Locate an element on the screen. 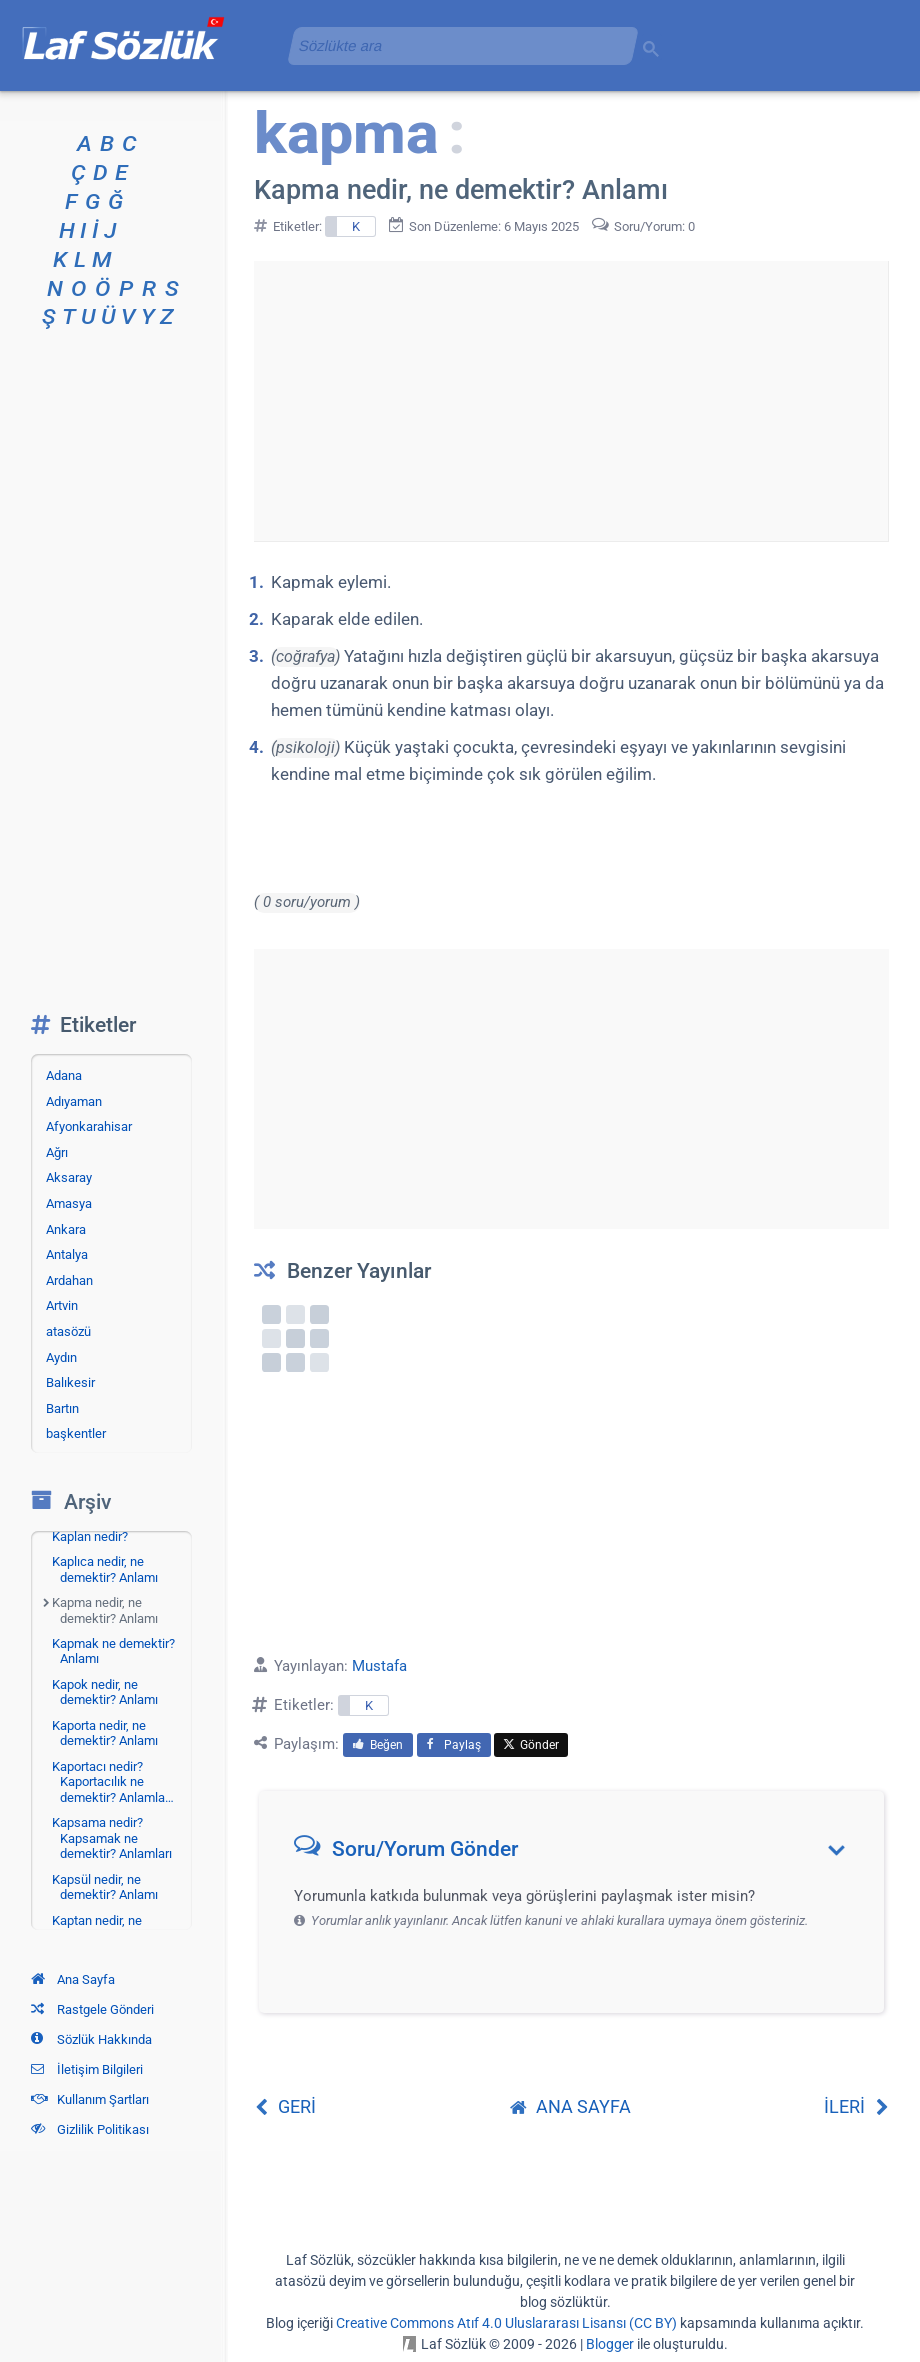 The width and height of the screenshot is (920, 2362). Ankara is located at coordinates (66, 1229).